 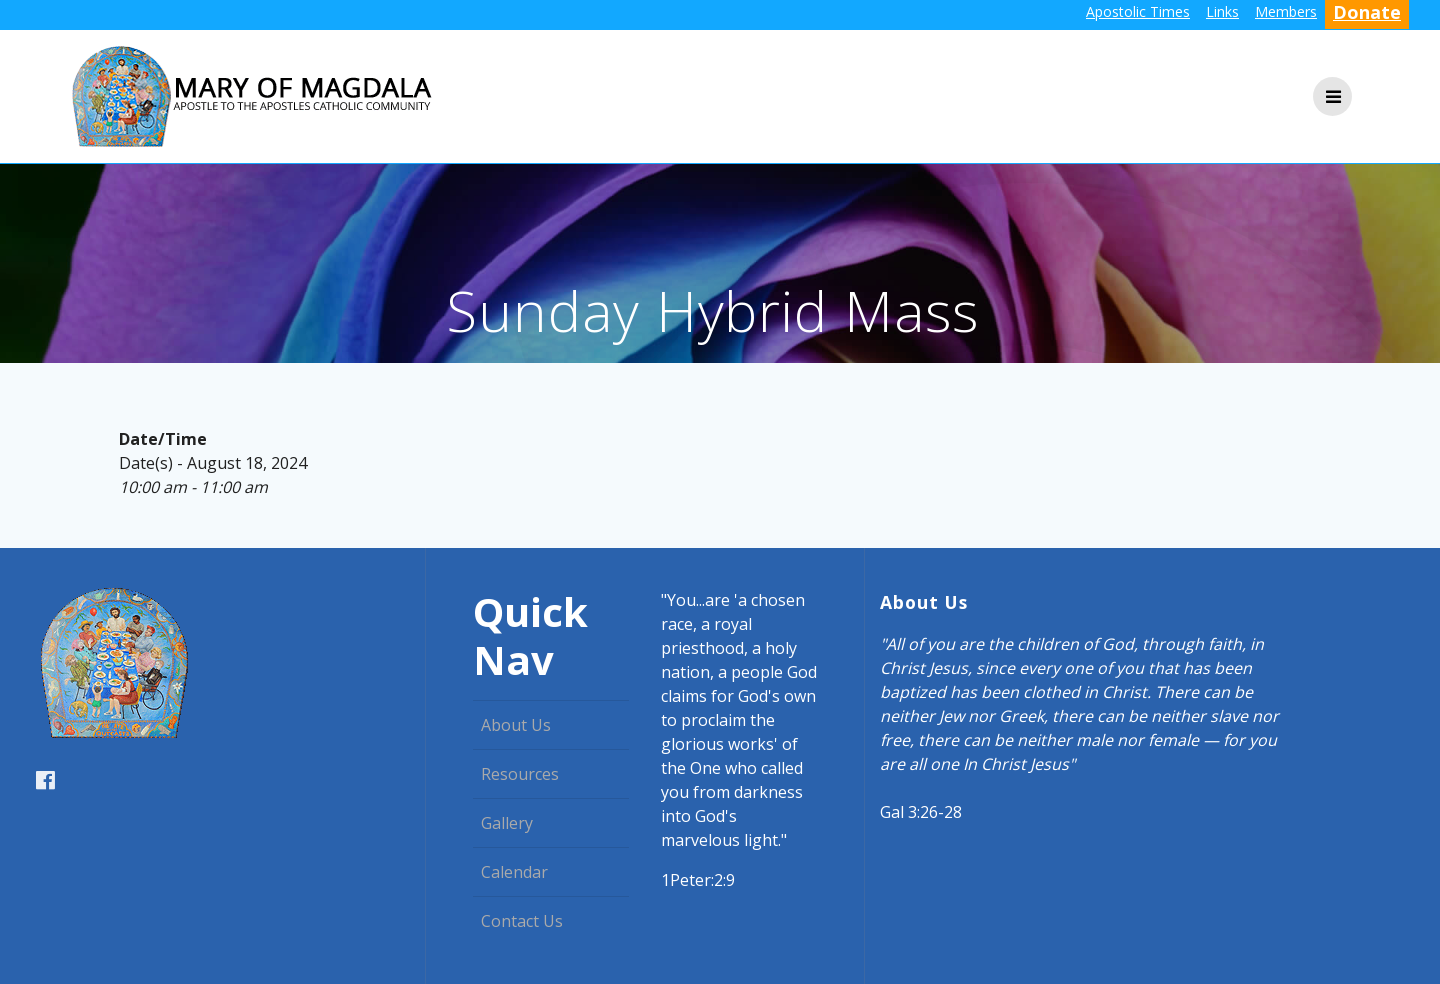 What do you see at coordinates (1138, 11) in the screenshot?
I see `Apostolic Times` at bounding box center [1138, 11].